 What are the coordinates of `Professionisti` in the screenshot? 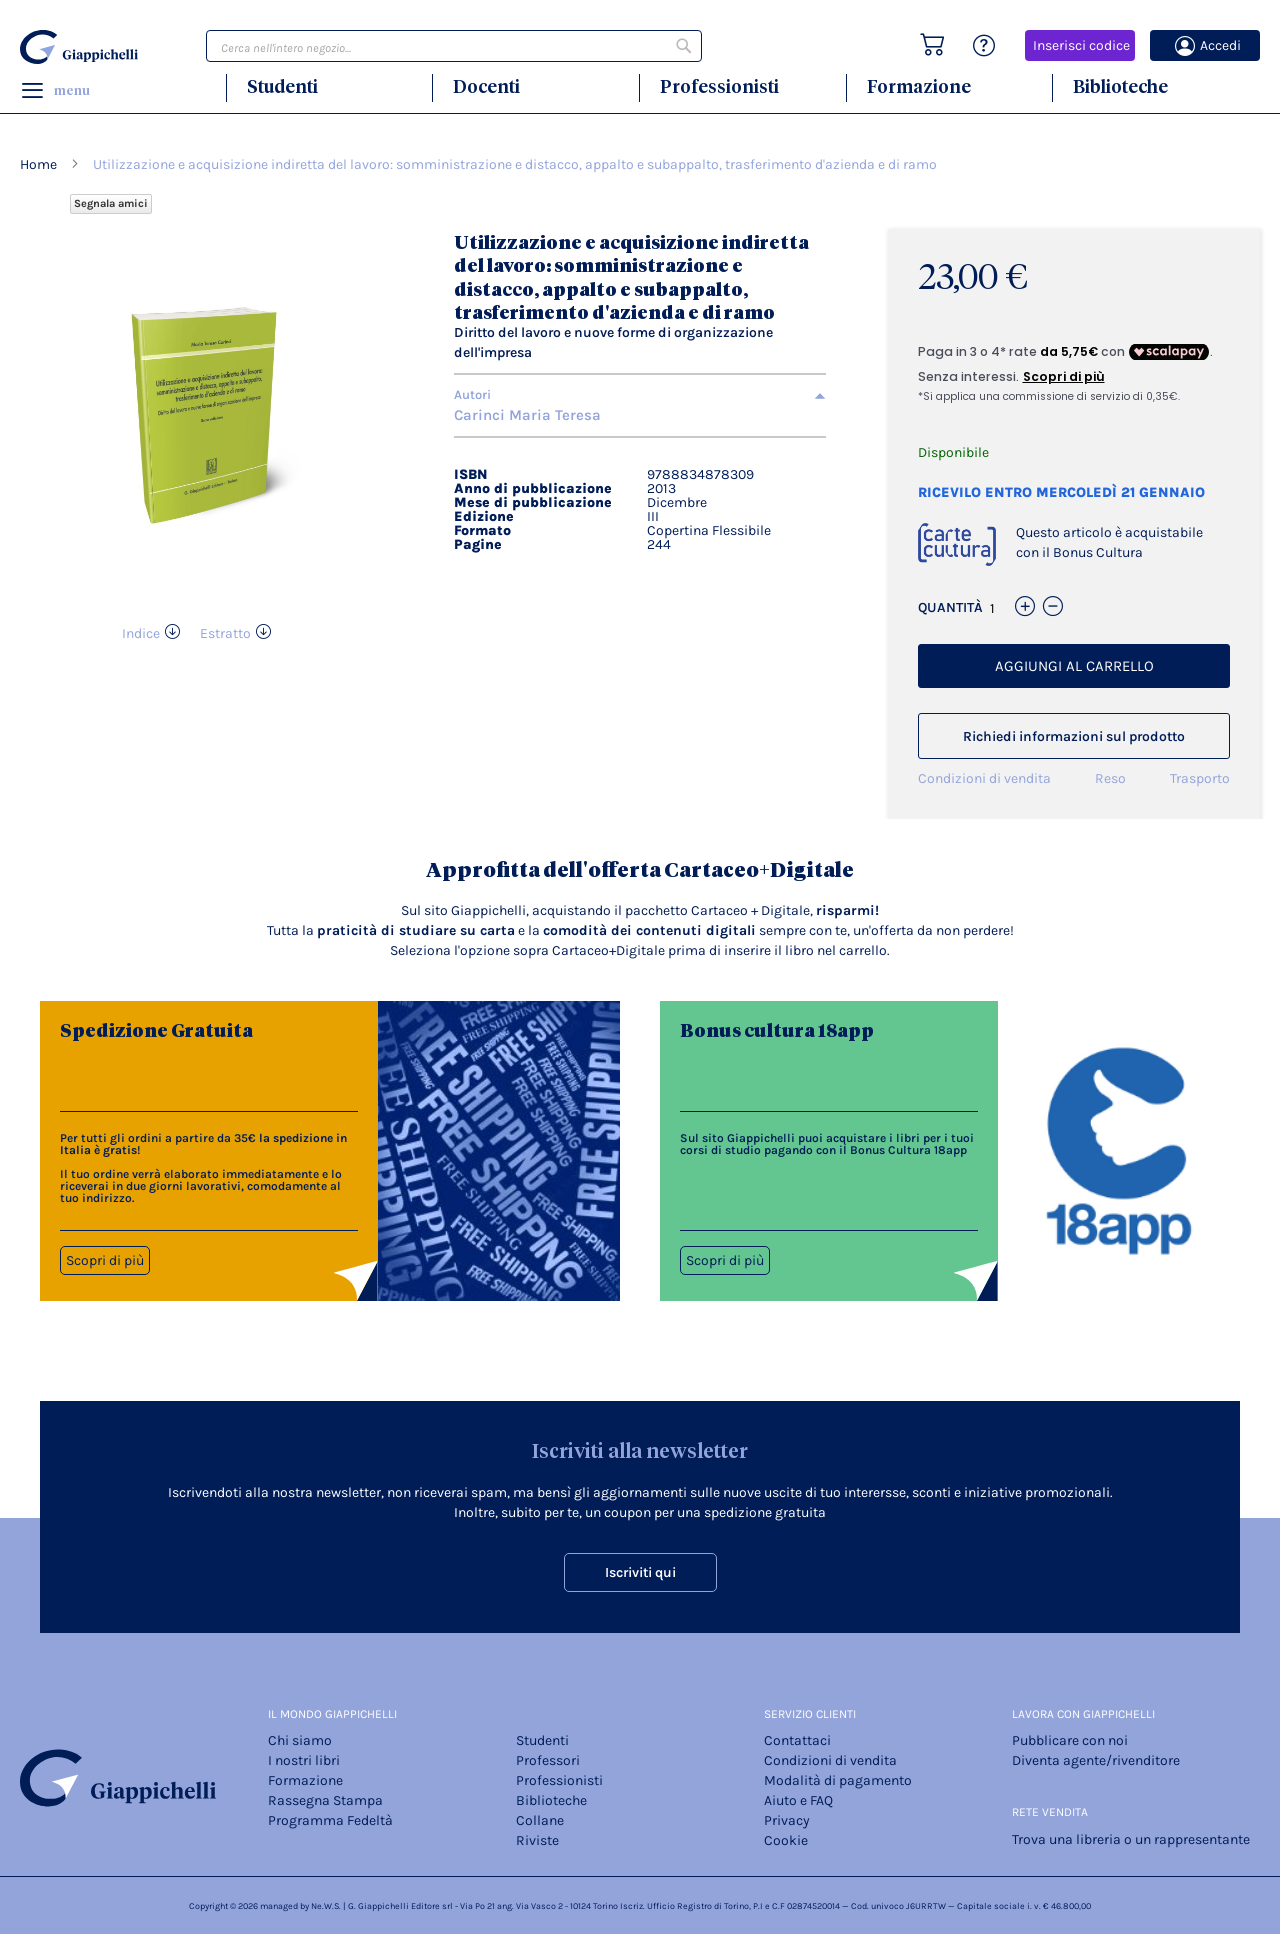 It's located at (719, 86).